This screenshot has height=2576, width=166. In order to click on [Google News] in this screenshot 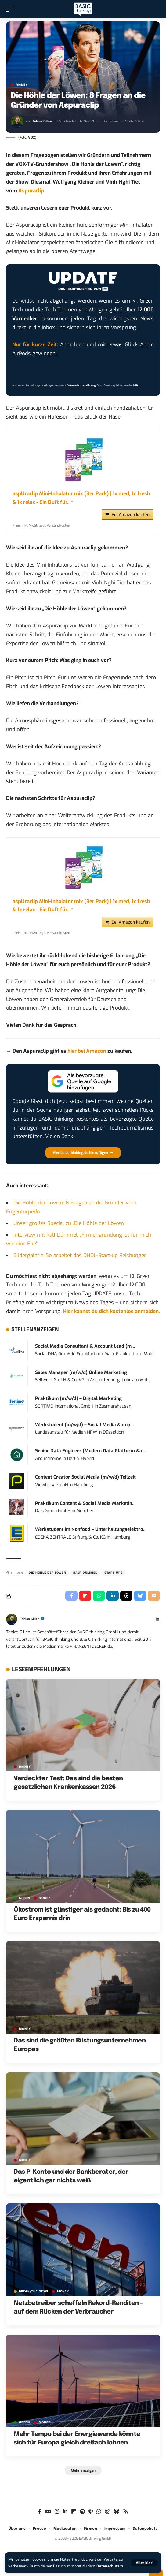, I will do `click(48, 2516)`.